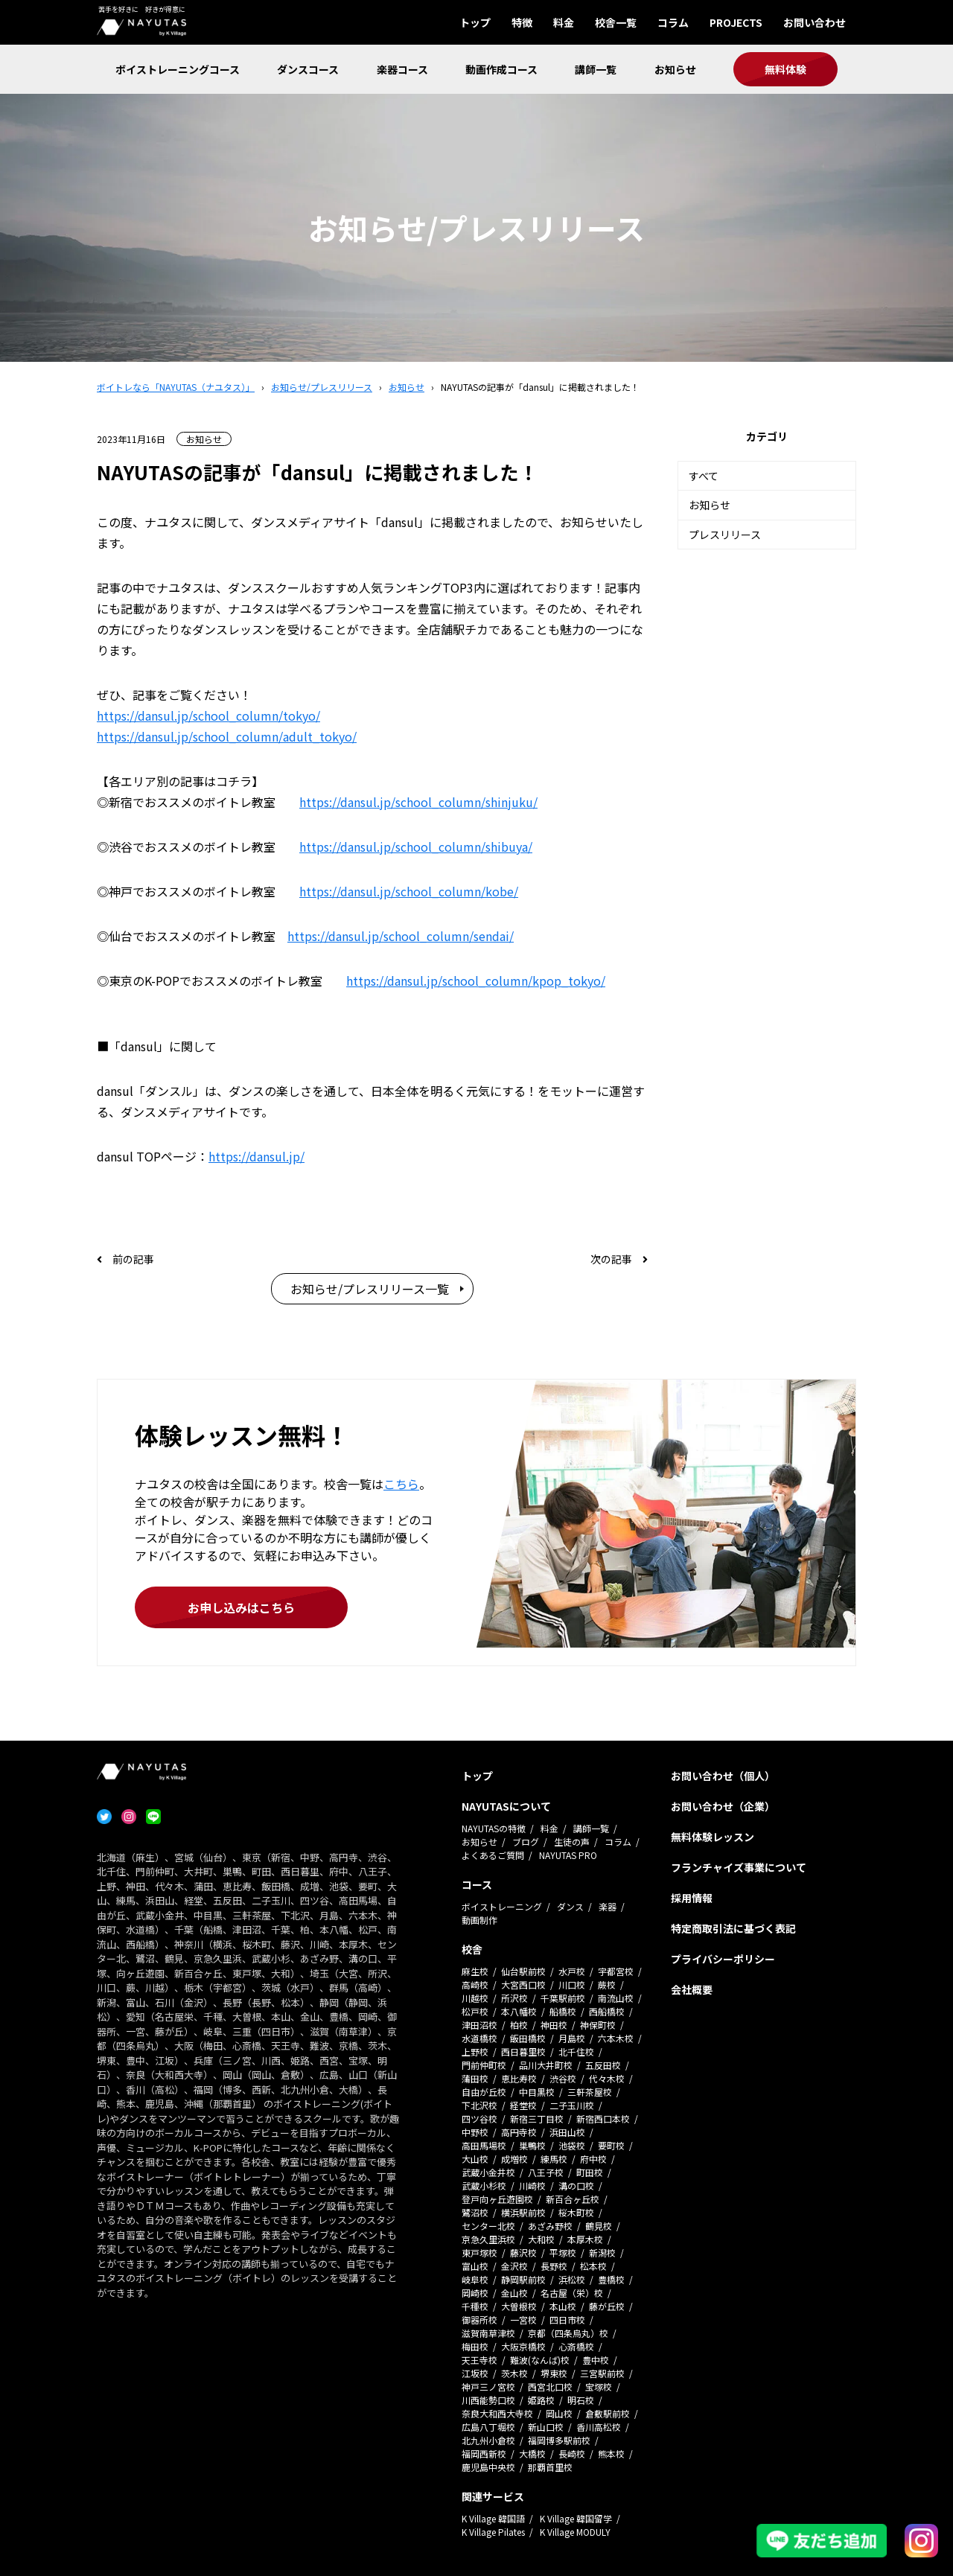 The image size is (953, 2576). What do you see at coordinates (479, 2359) in the screenshot?
I see `天王寺校` at bounding box center [479, 2359].